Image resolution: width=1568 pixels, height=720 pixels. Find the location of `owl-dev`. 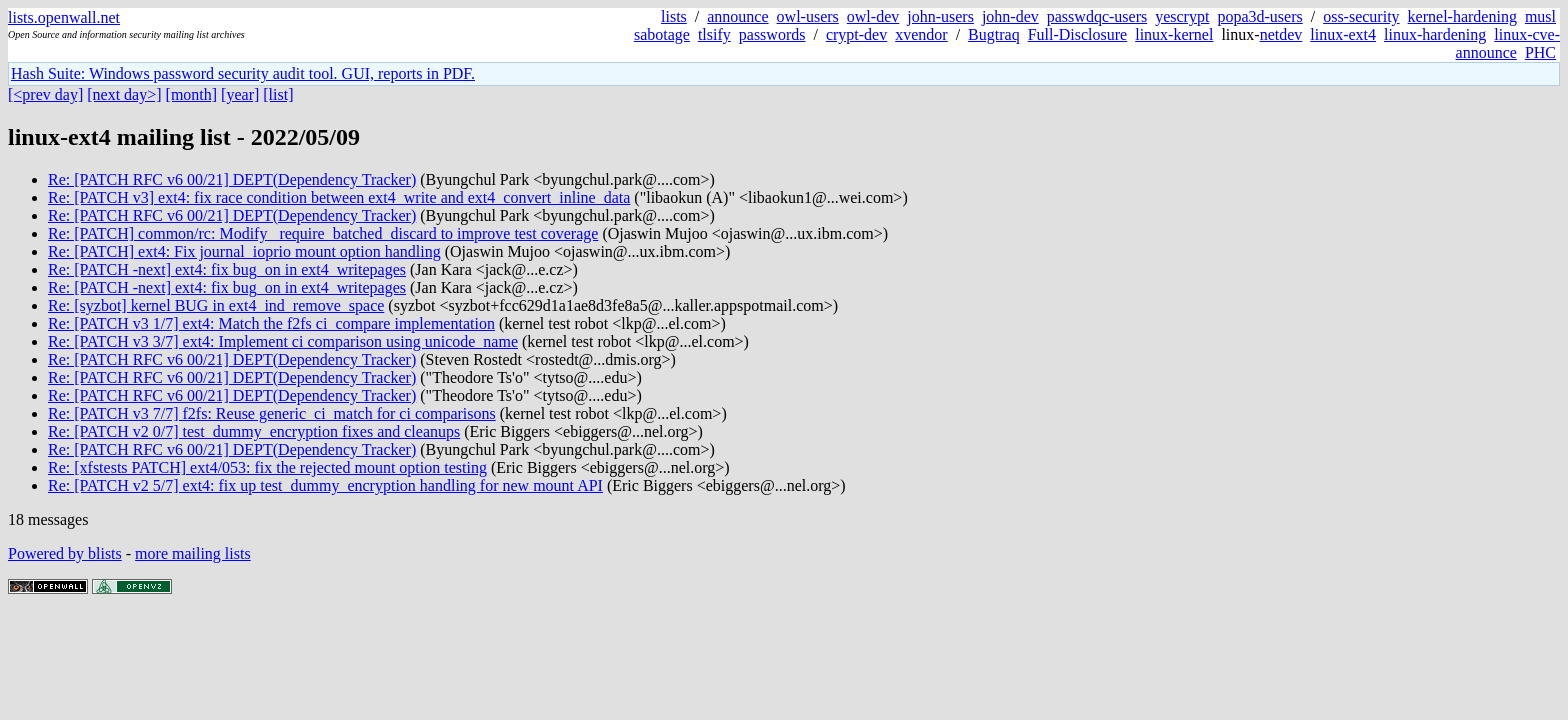

owl-dev is located at coordinates (873, 16).